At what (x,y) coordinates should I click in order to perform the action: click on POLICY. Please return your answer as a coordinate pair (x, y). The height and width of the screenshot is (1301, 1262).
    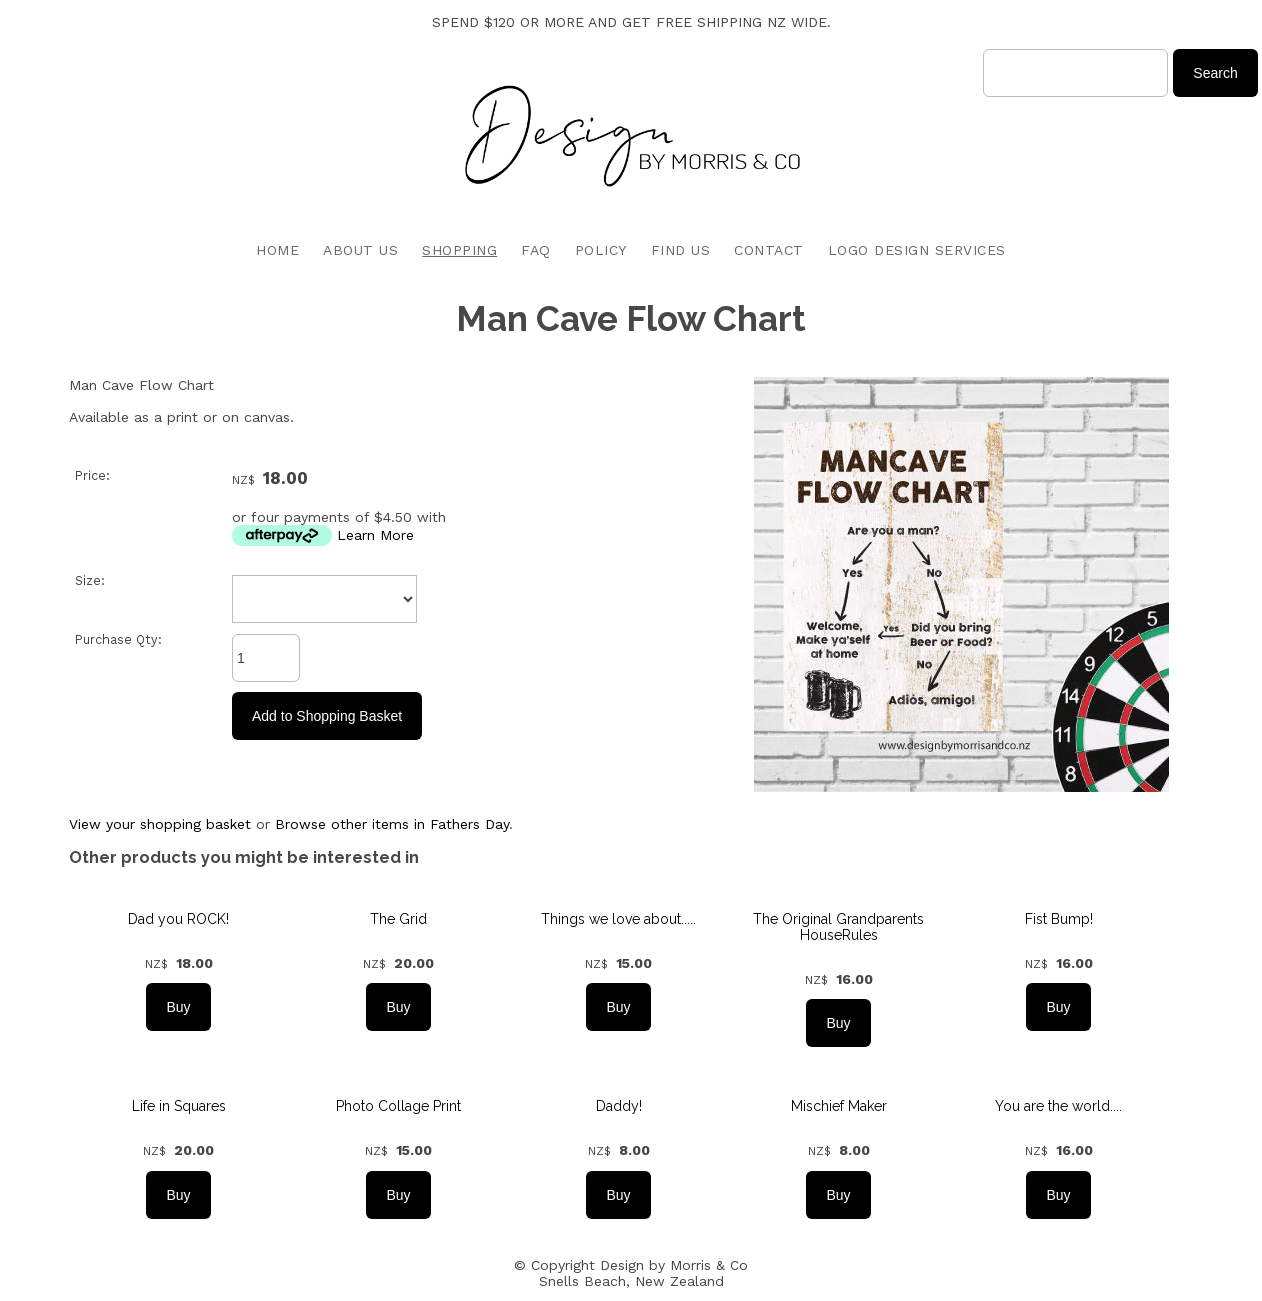
    Looking at the image, I should click on (601, 250).